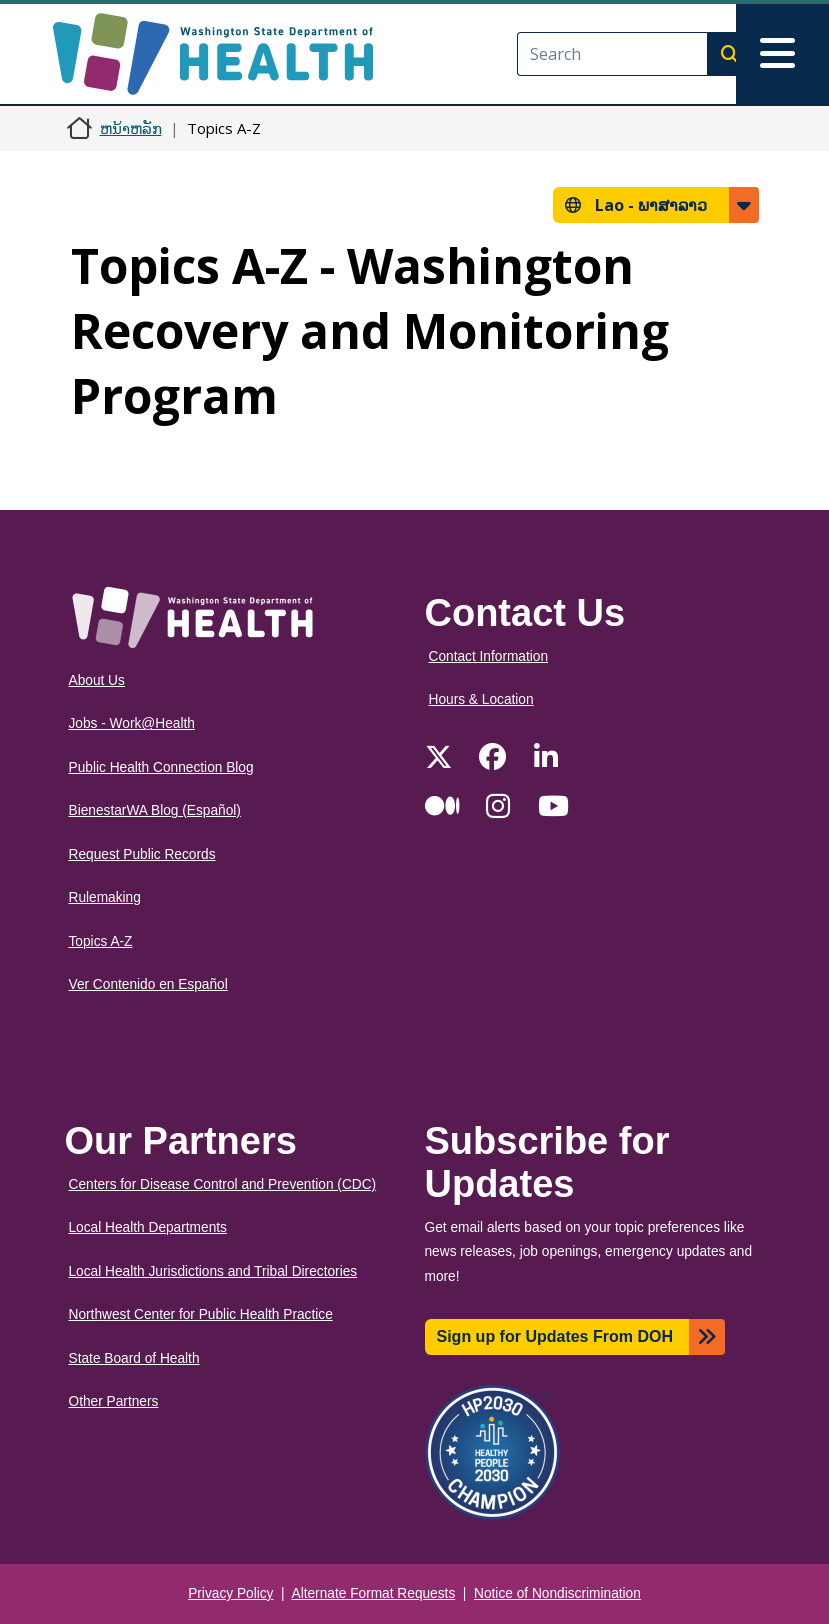 This screenshot has height=1624, width=829. What do you see at coordinates (97, 680) in the screenshot?
I see `About Us` at bounding box center [97, 680].